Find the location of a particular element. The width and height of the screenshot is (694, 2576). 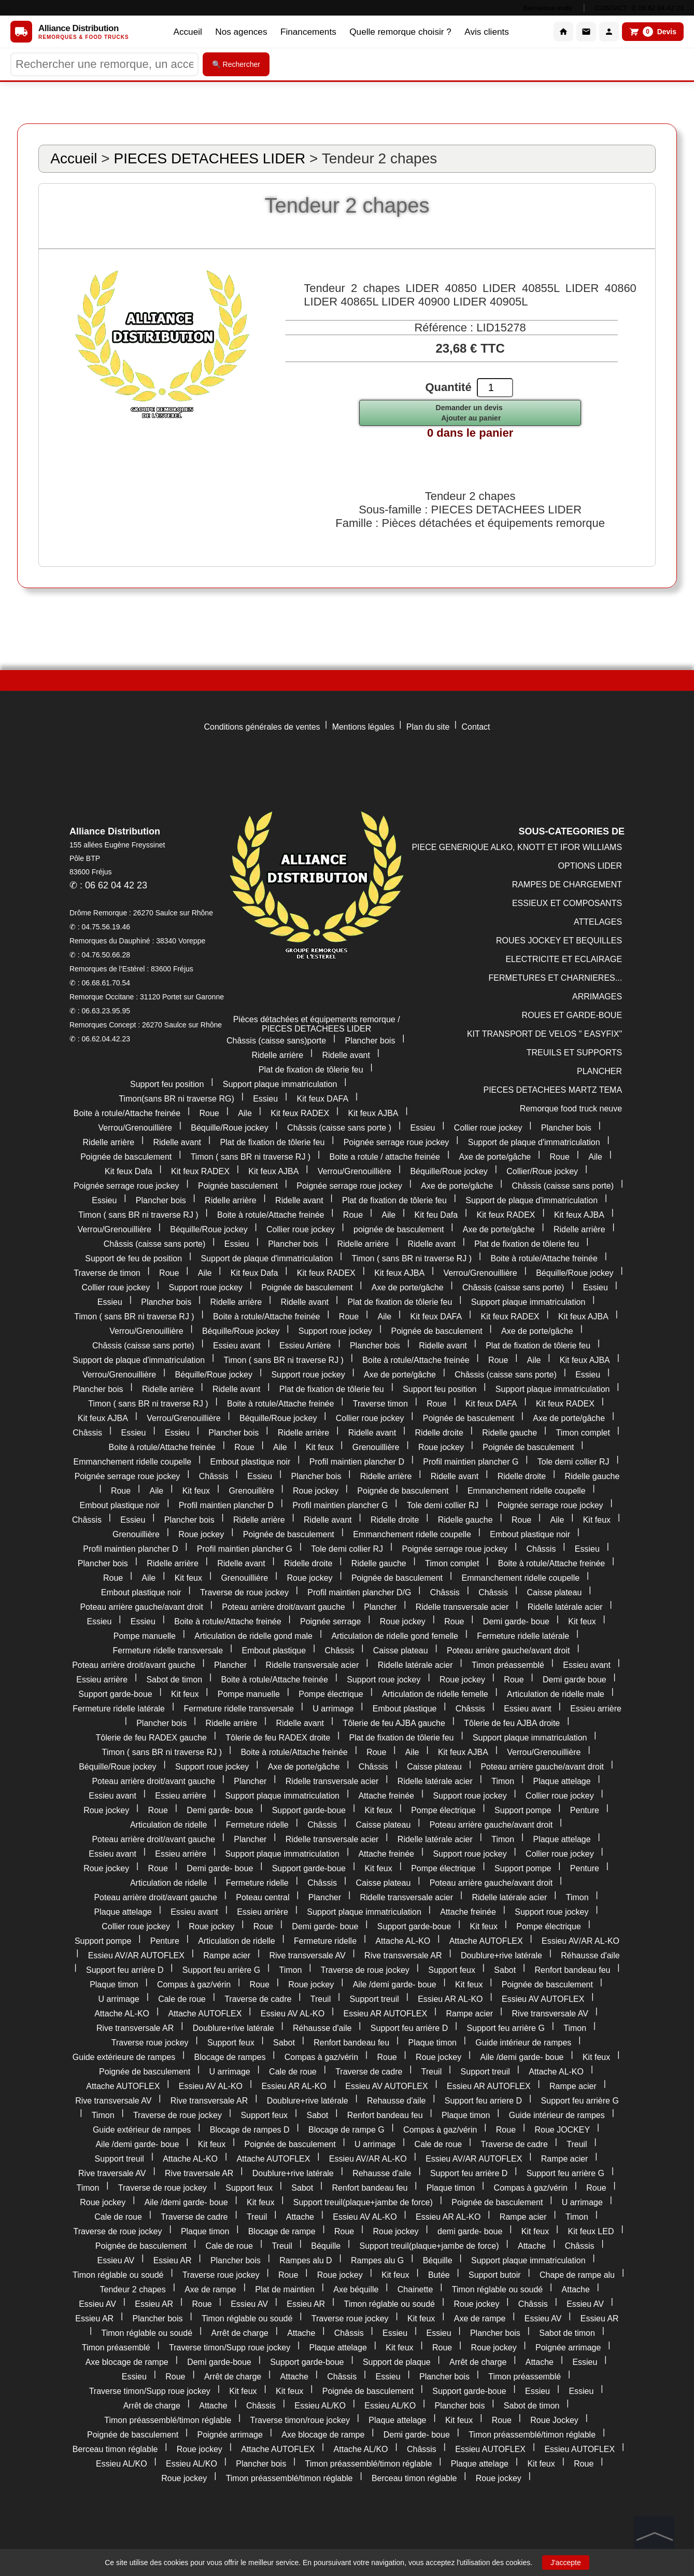

Blocage de rampes is located at coordinates (230, 2057).